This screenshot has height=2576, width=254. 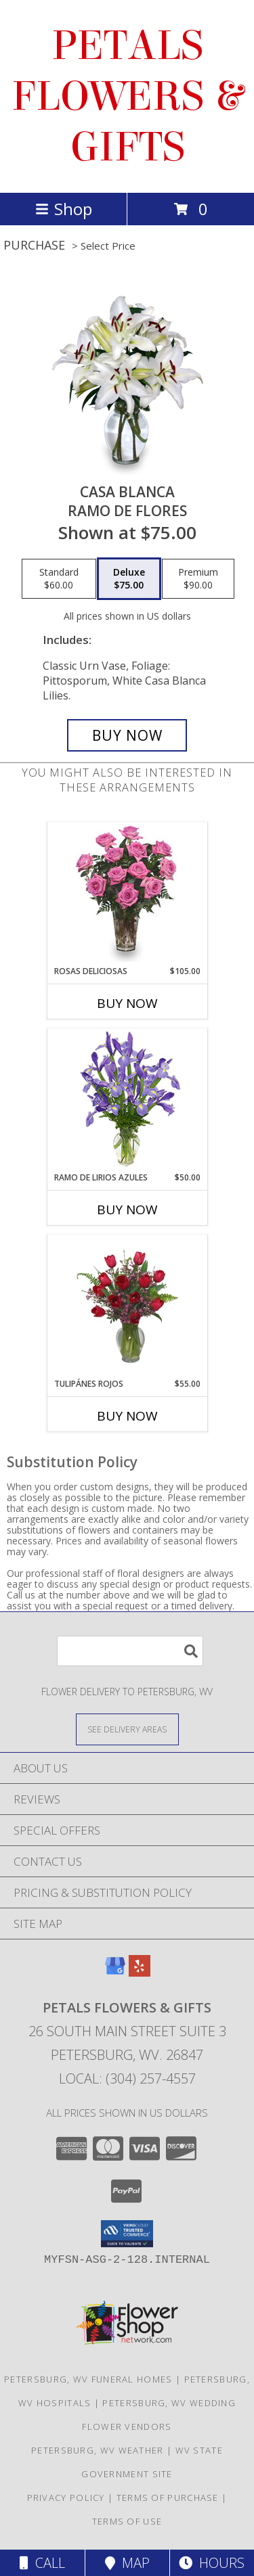 I want to click on Local: (304) 257-4557, so click(x=127, y=2078).